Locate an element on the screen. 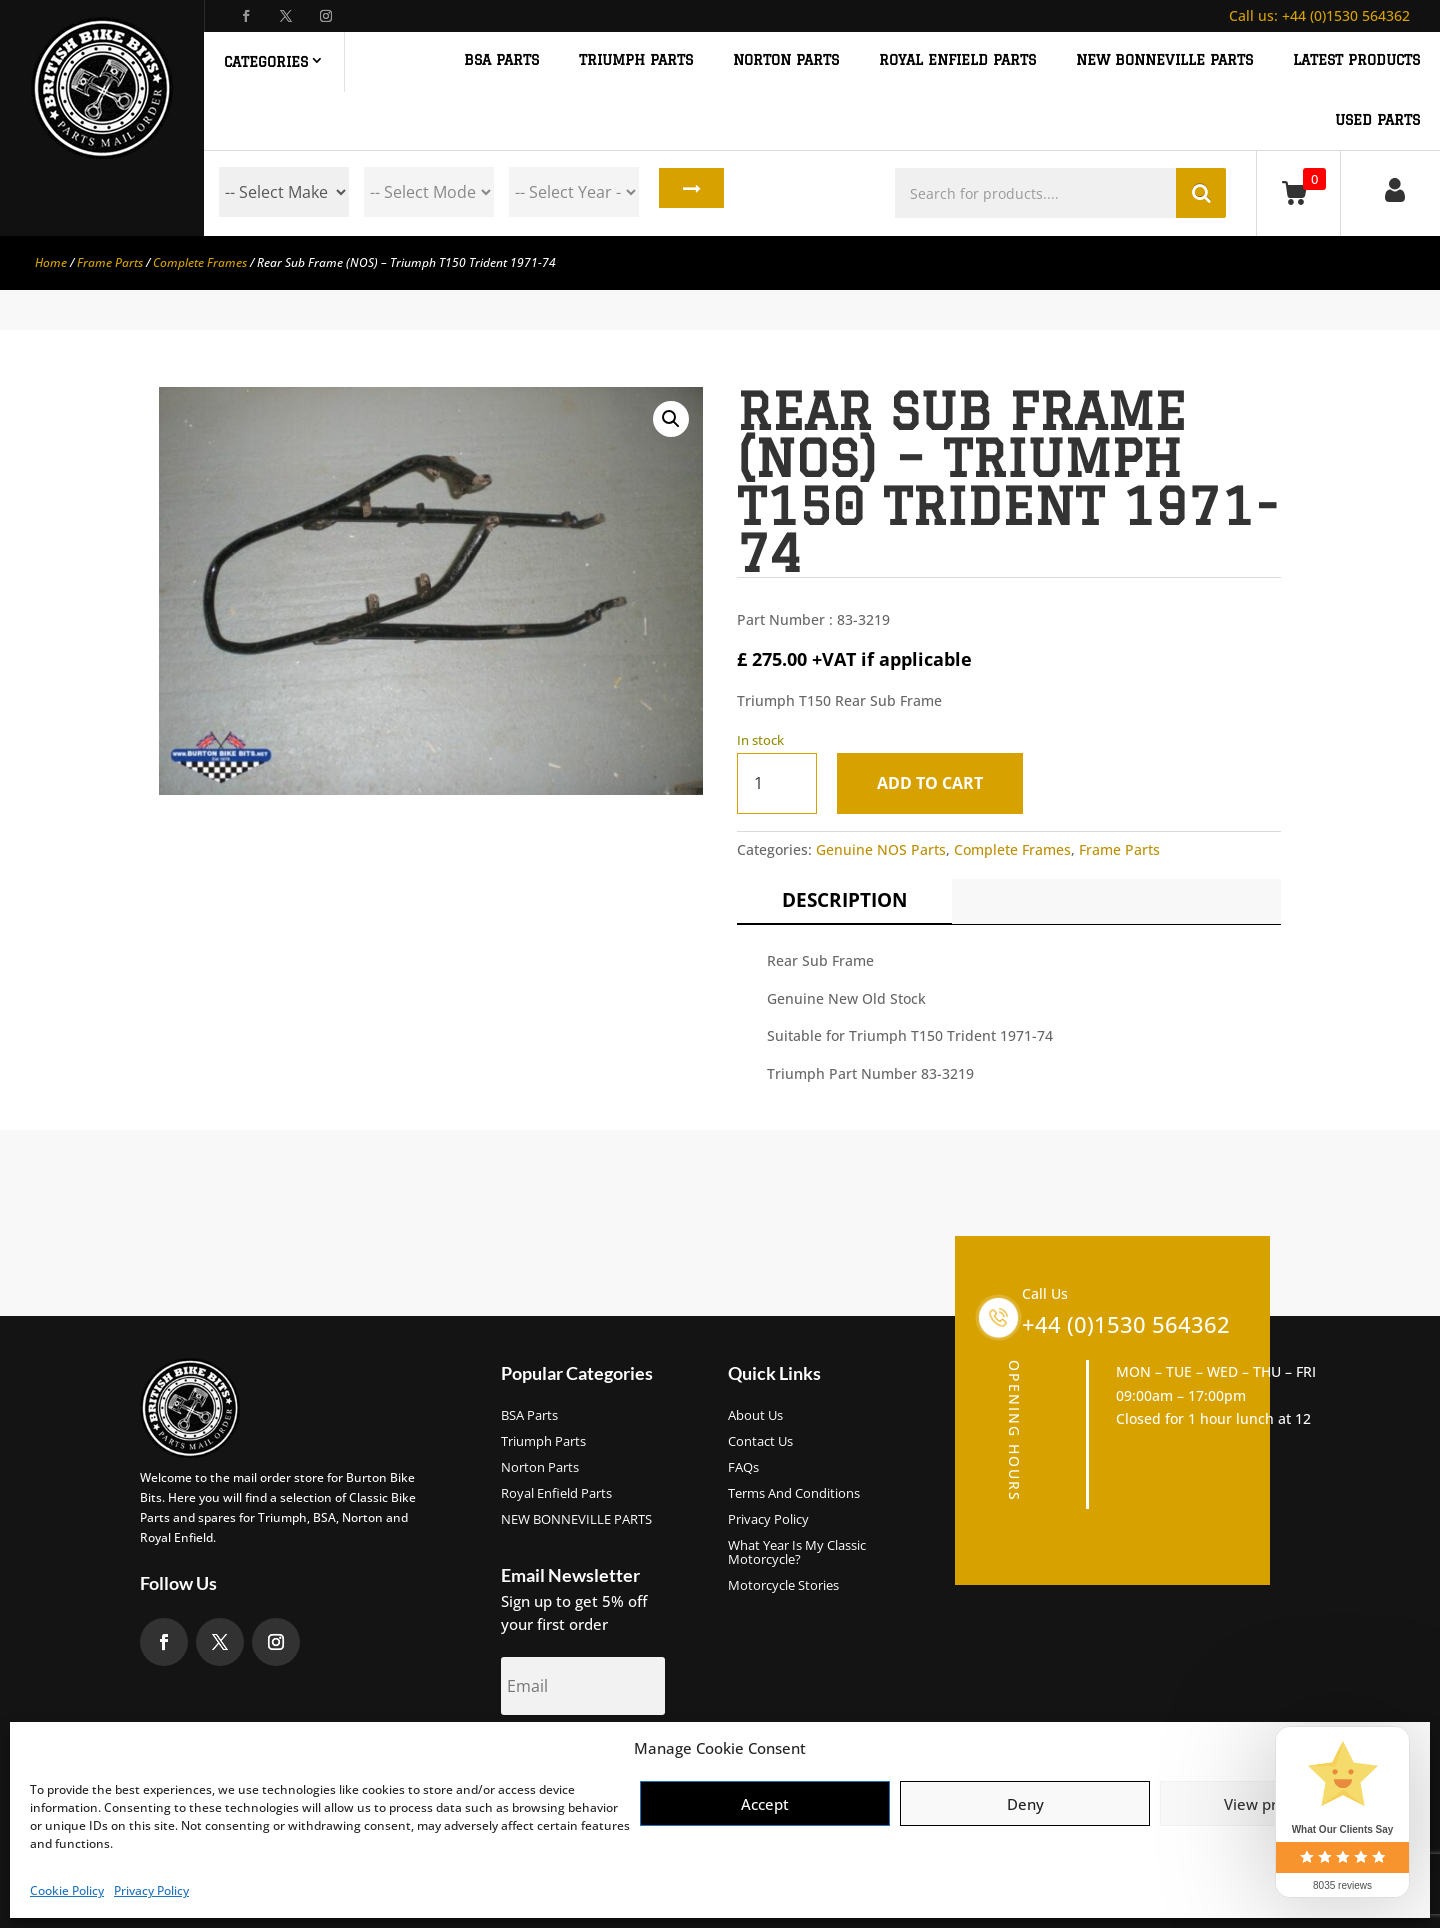 The image size is (1440, 1928). Description is located at coordinates (844, 900).